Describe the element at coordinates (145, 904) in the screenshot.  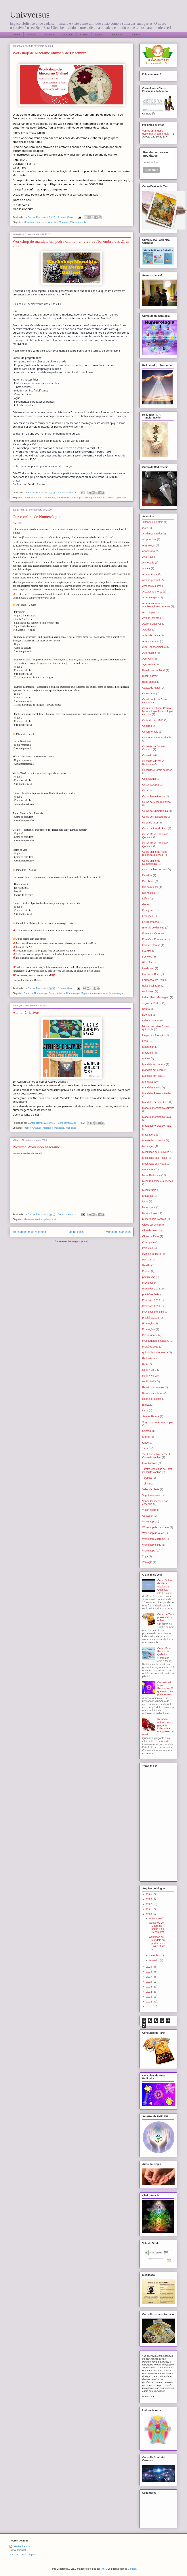
I see `direto` at that location.